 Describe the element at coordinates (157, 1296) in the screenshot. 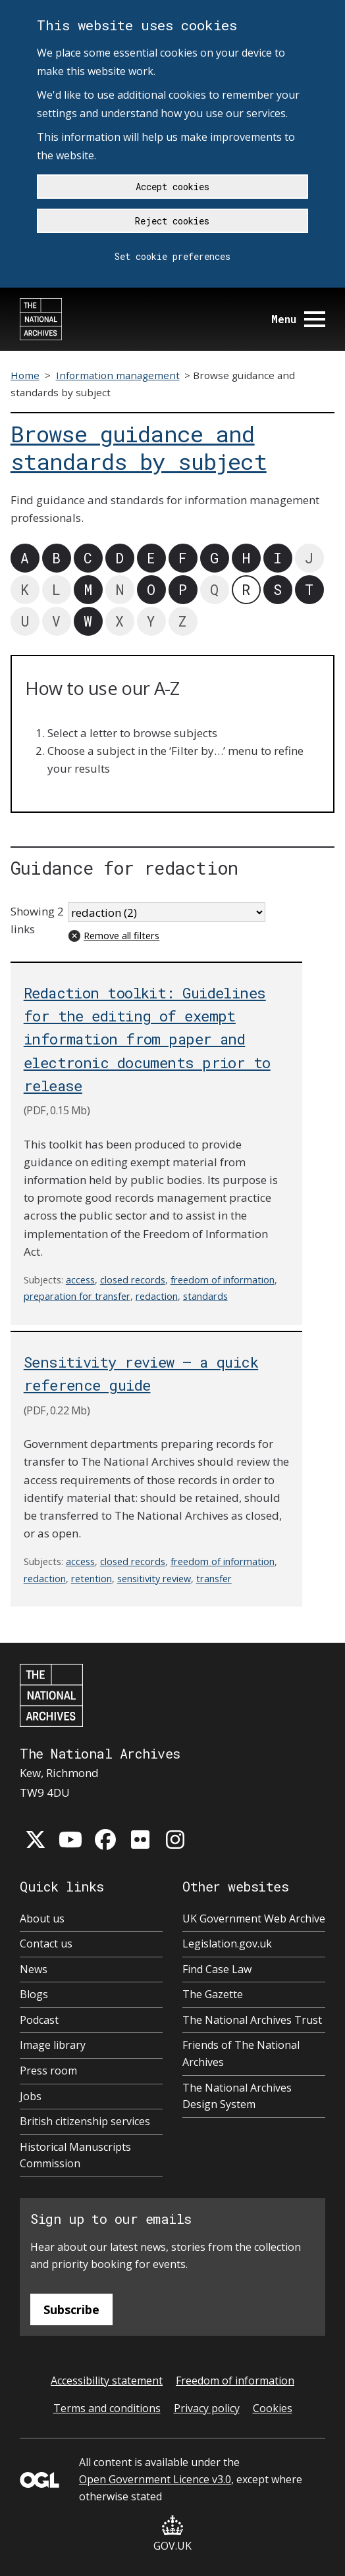

I see `redaction` at that location.